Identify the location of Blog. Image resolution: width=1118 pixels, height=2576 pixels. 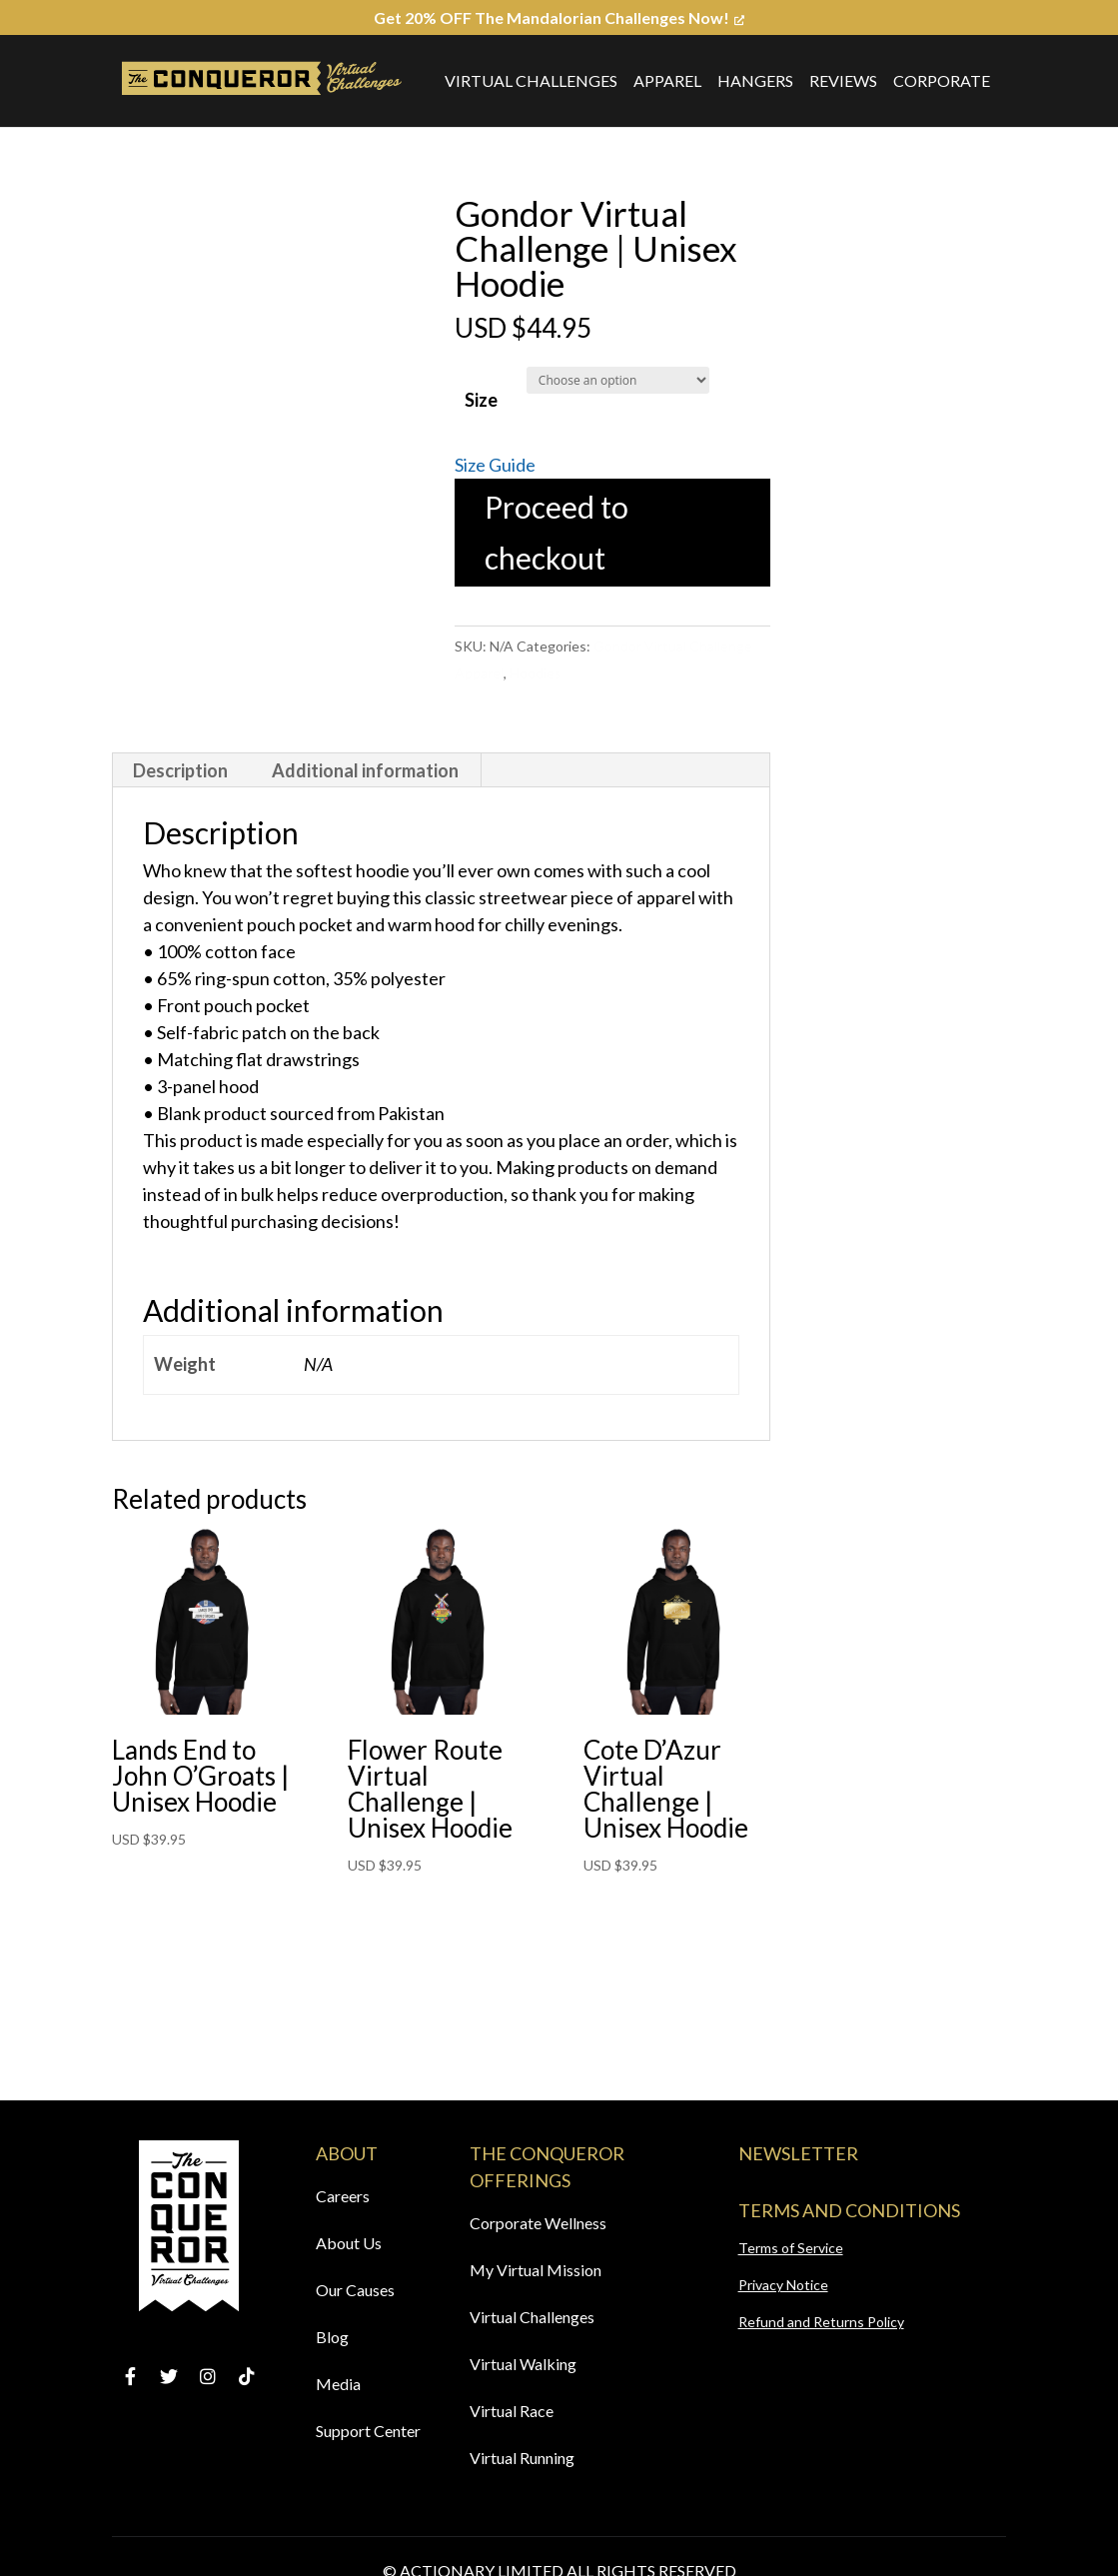
(332, 2336).